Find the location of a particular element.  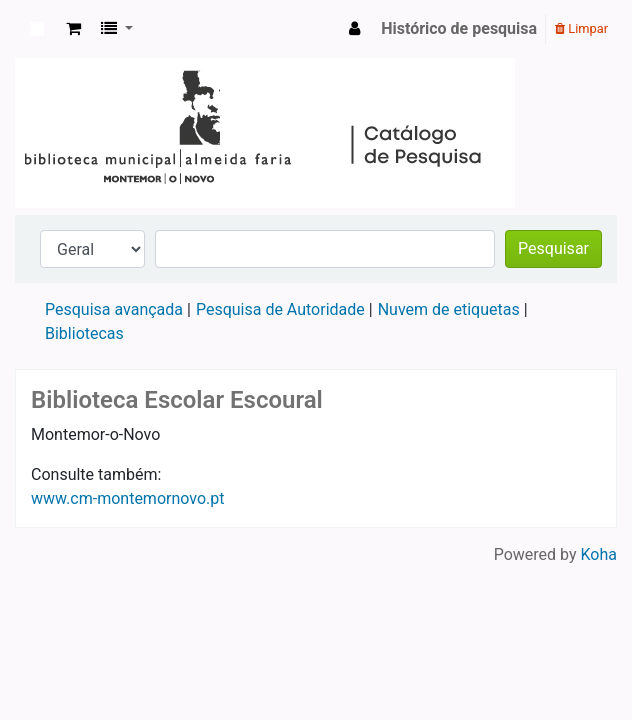

Limpar is located at coordinates (581, 28).